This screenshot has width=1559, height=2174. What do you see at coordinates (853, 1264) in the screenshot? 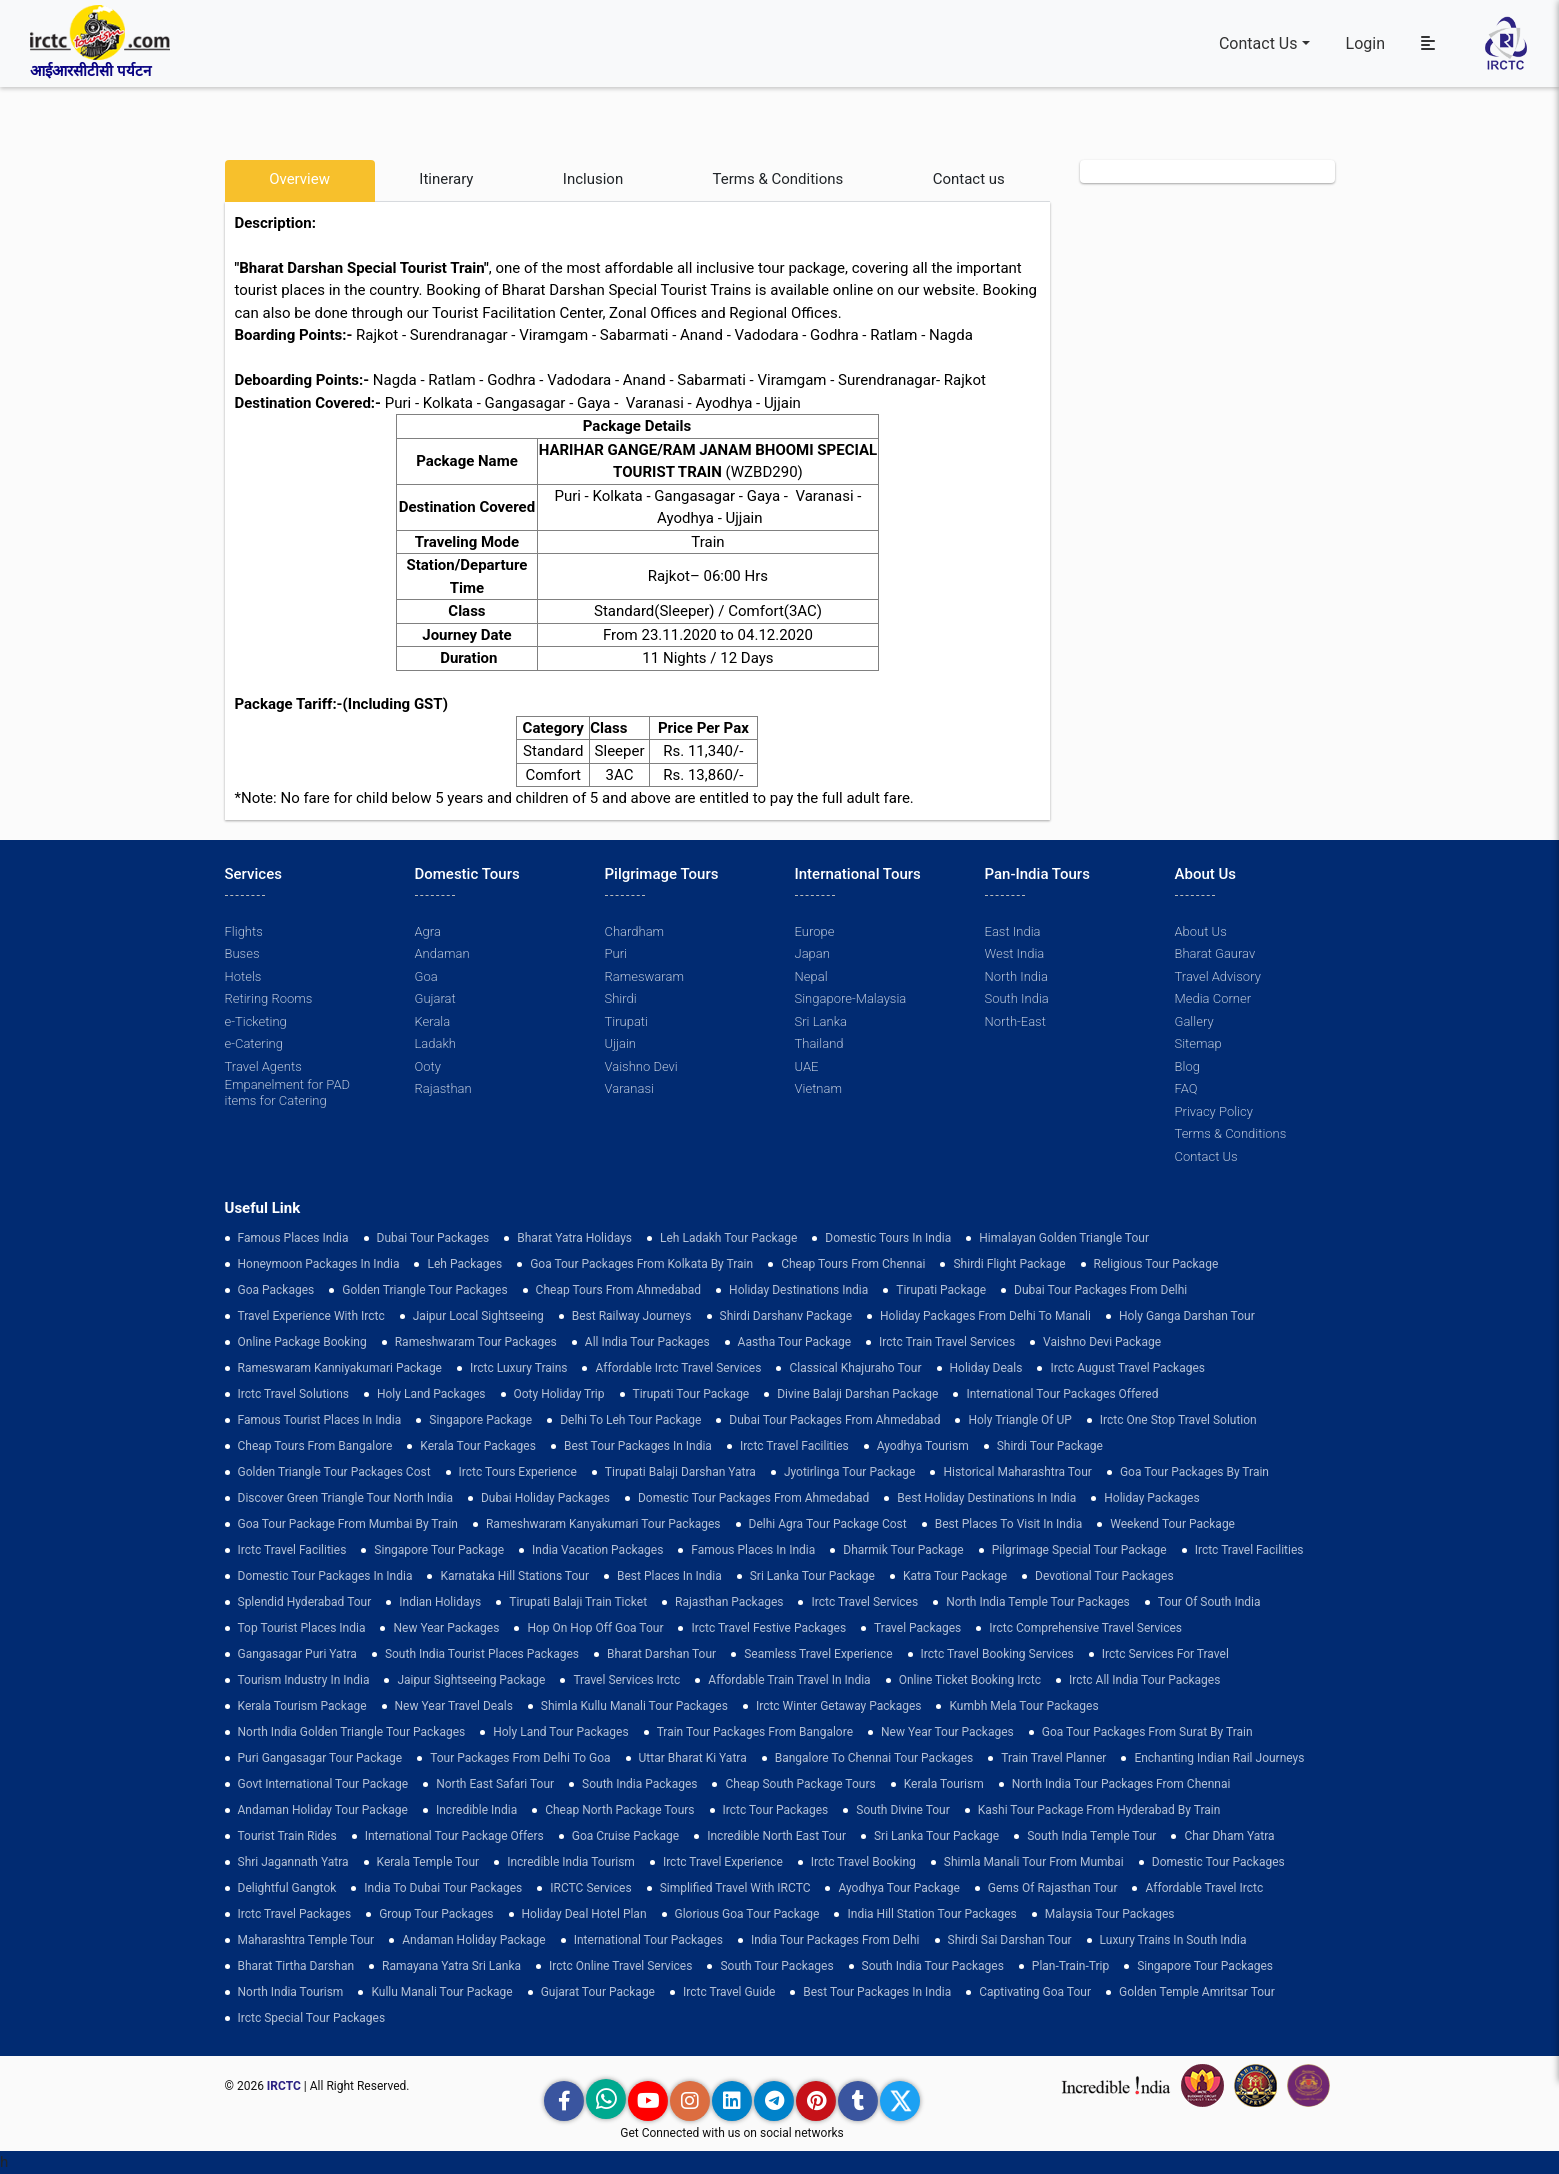
I see `cheap tours from chennai` at bounding box center [853, 1264].